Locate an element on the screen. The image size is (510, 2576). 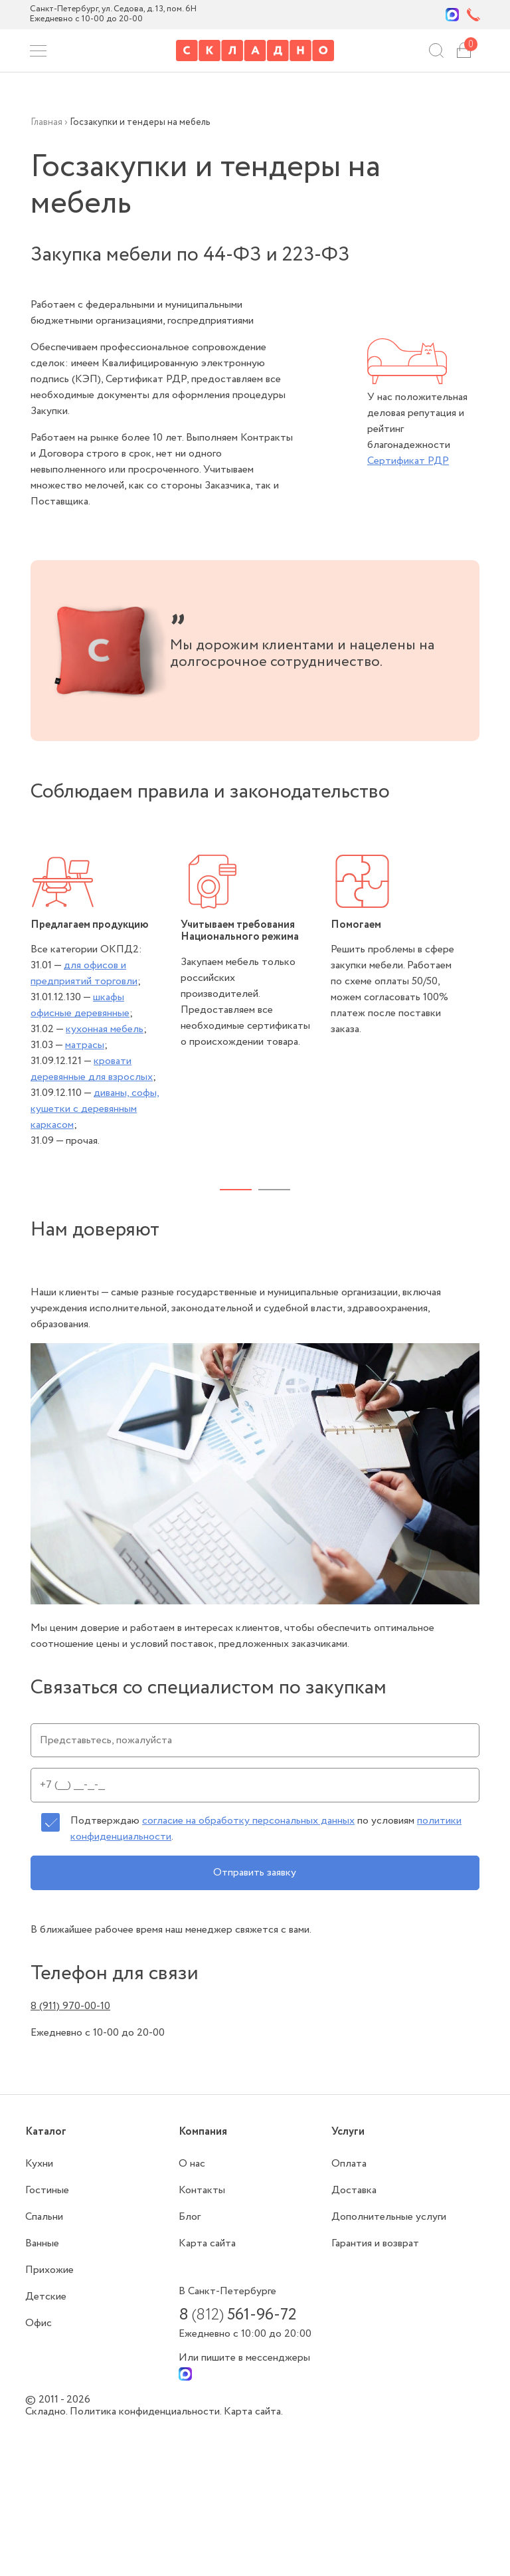
8 (911) 970-00-10 is located at coordinates (70, 2006).